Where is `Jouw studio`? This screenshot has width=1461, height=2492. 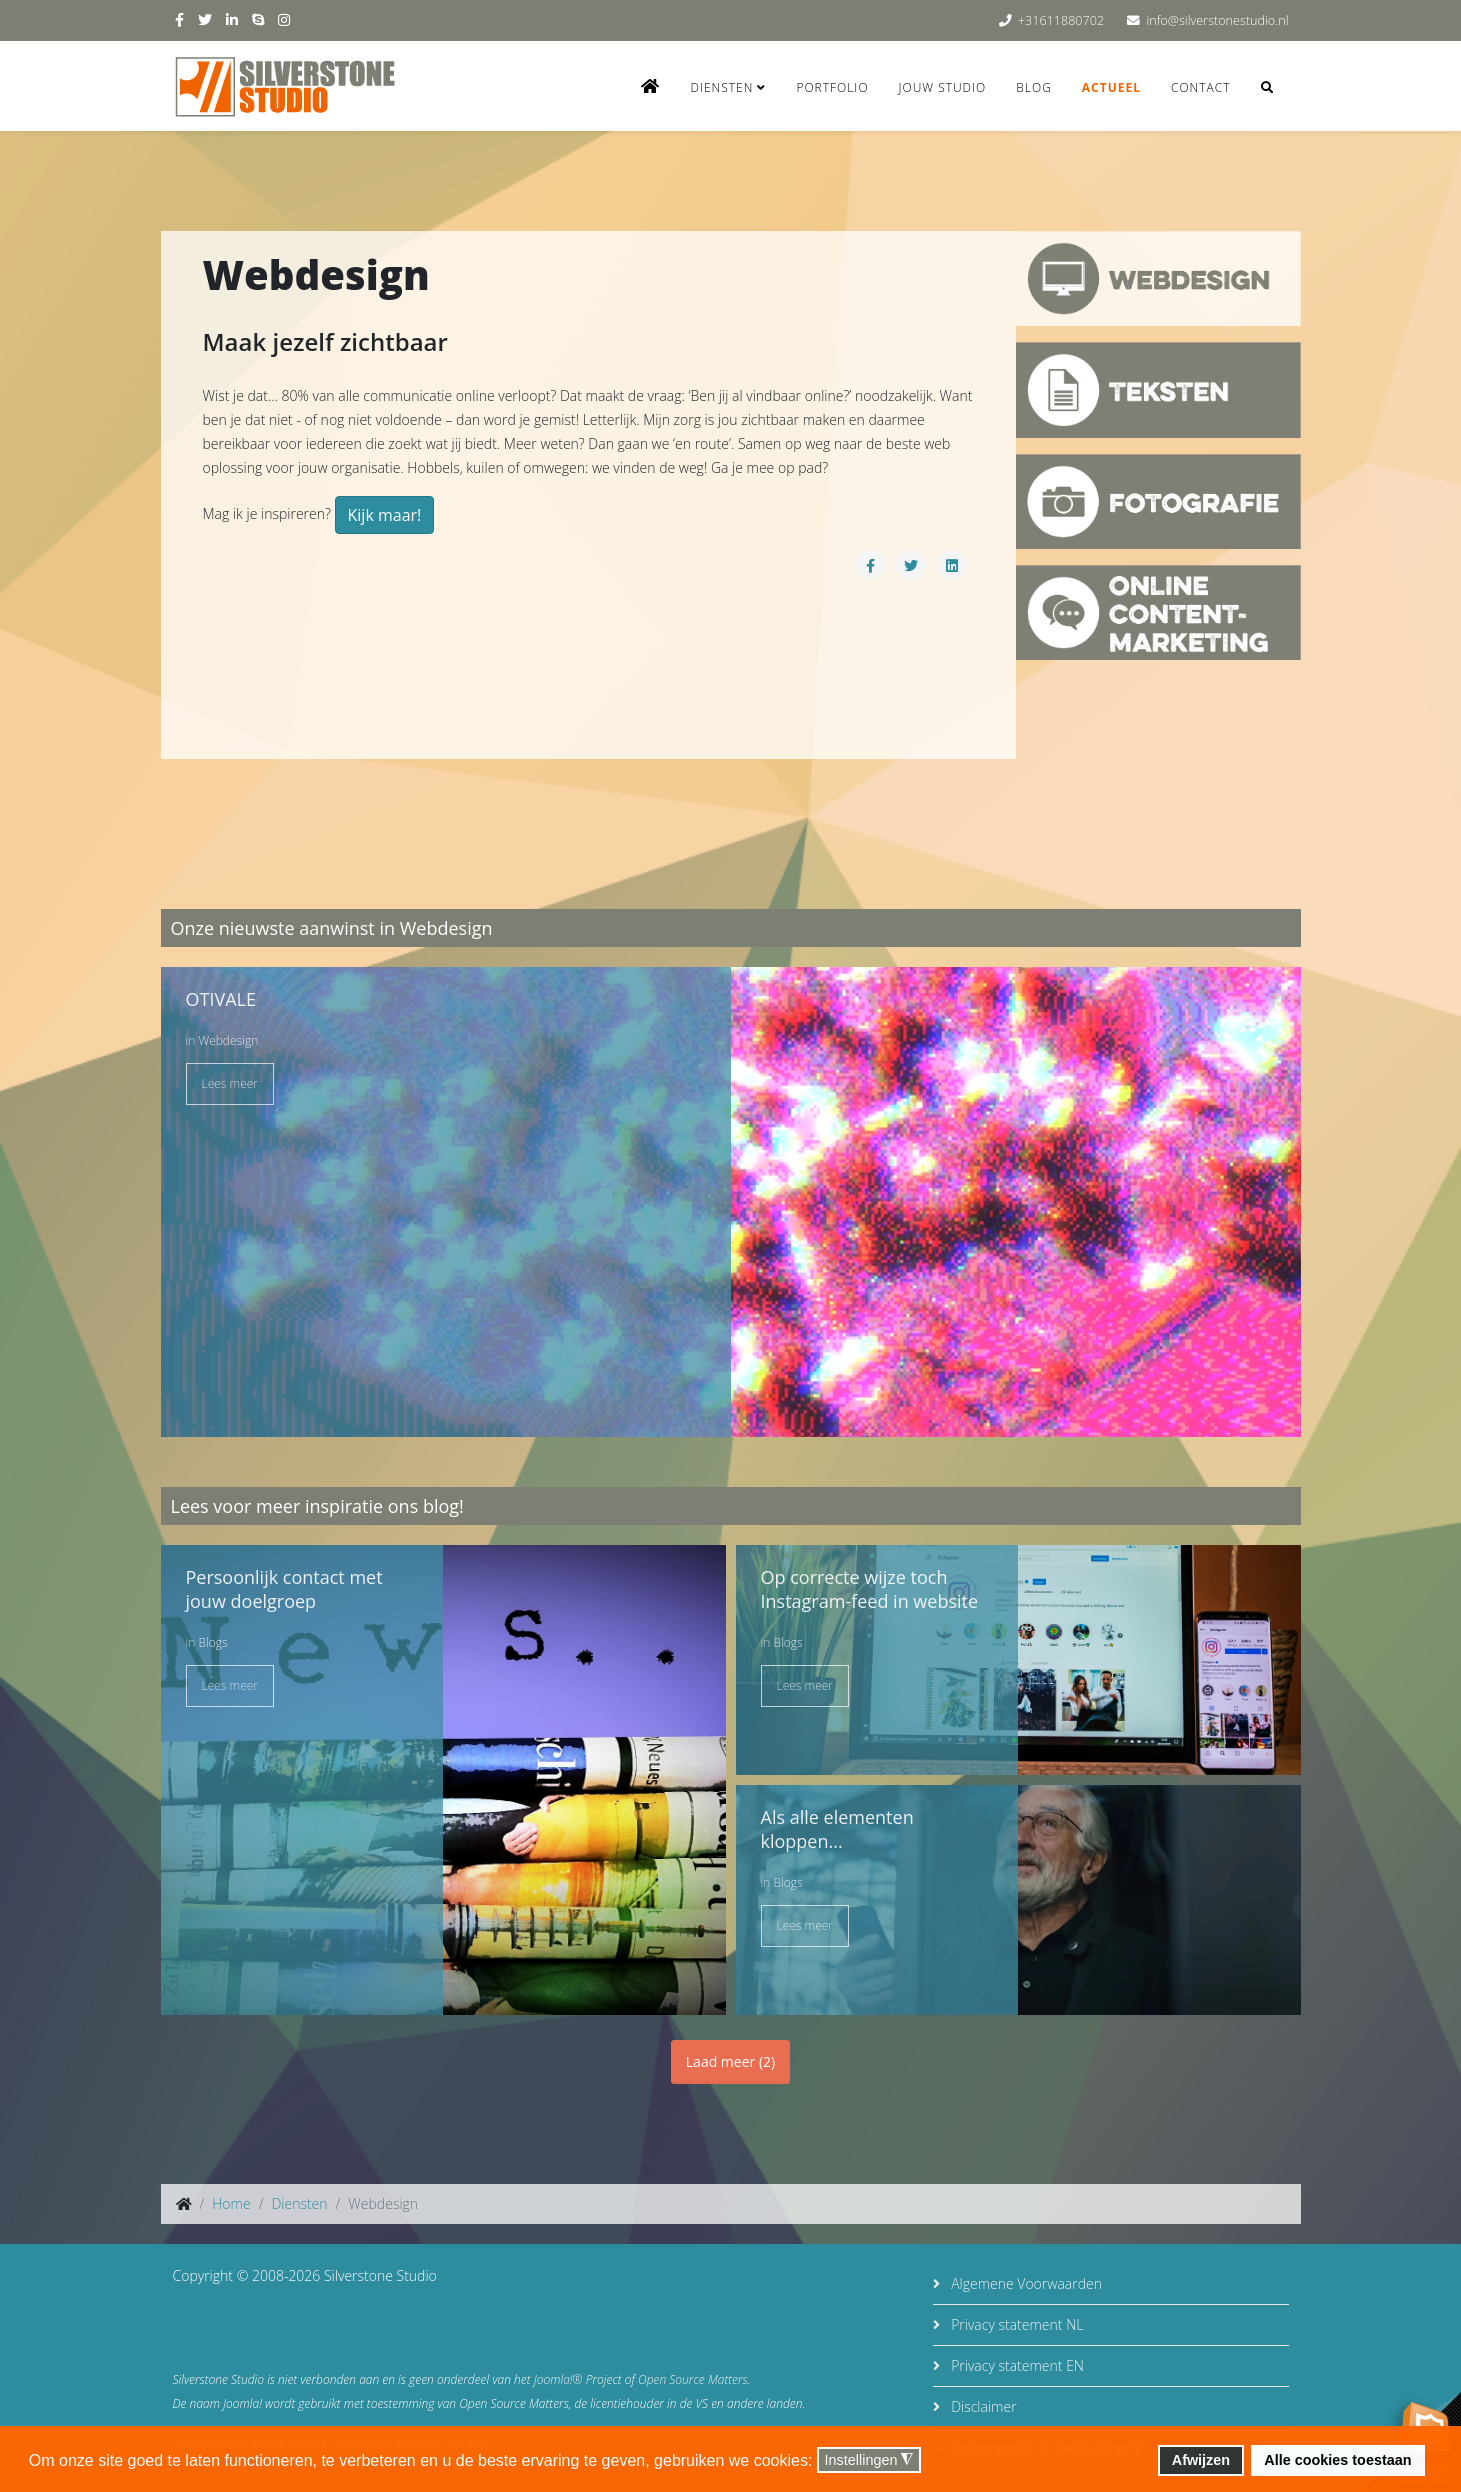 Jouw studio is located at coordinates (943, 87).